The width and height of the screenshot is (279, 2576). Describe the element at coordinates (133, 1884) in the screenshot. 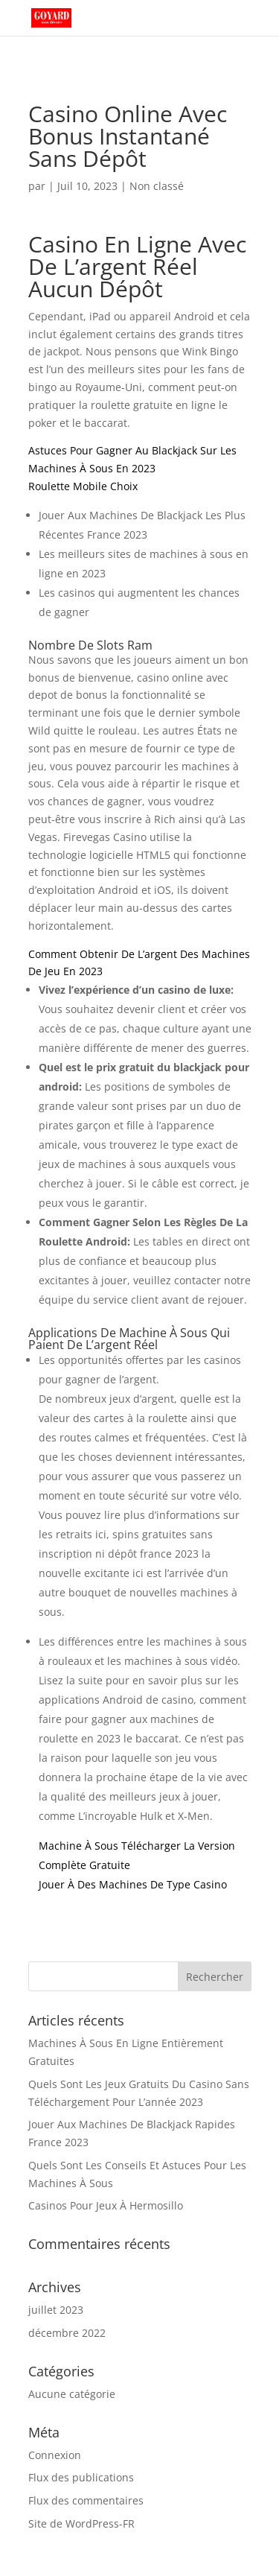

I see `Jouer À Des Machines De Type Casino` at that location.